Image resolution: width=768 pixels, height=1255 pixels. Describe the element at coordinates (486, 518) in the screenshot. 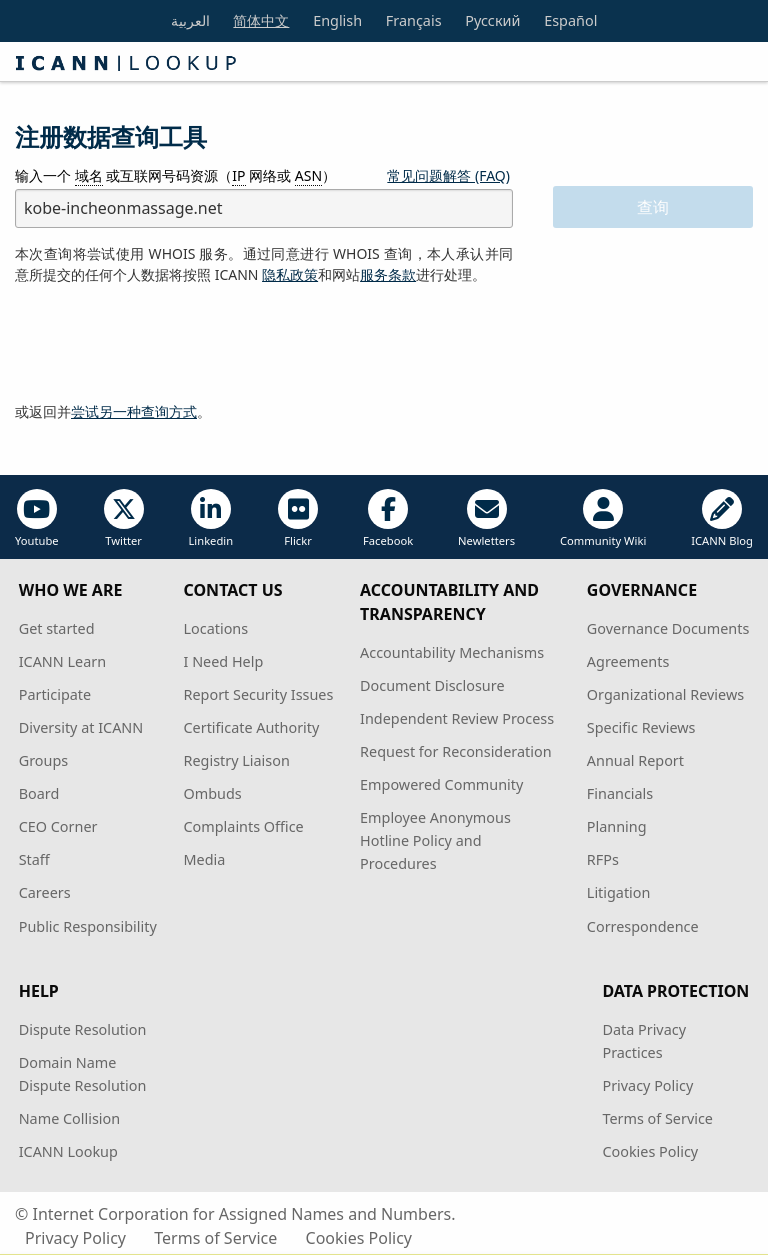

I see `Newletters` at that location.